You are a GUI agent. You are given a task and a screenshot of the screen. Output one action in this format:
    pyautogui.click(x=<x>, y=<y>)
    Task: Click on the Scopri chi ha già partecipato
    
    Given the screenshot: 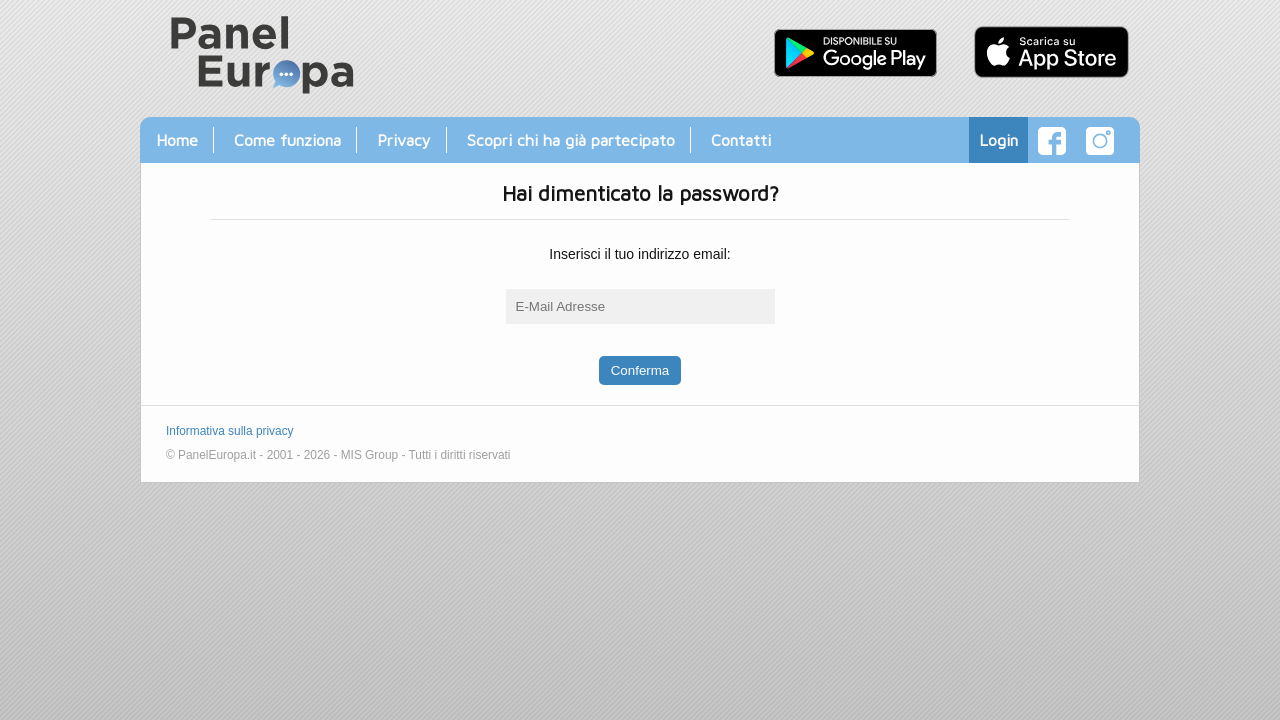 What is the action you would take?
    pyautogui.click(x=571, y=139)
    